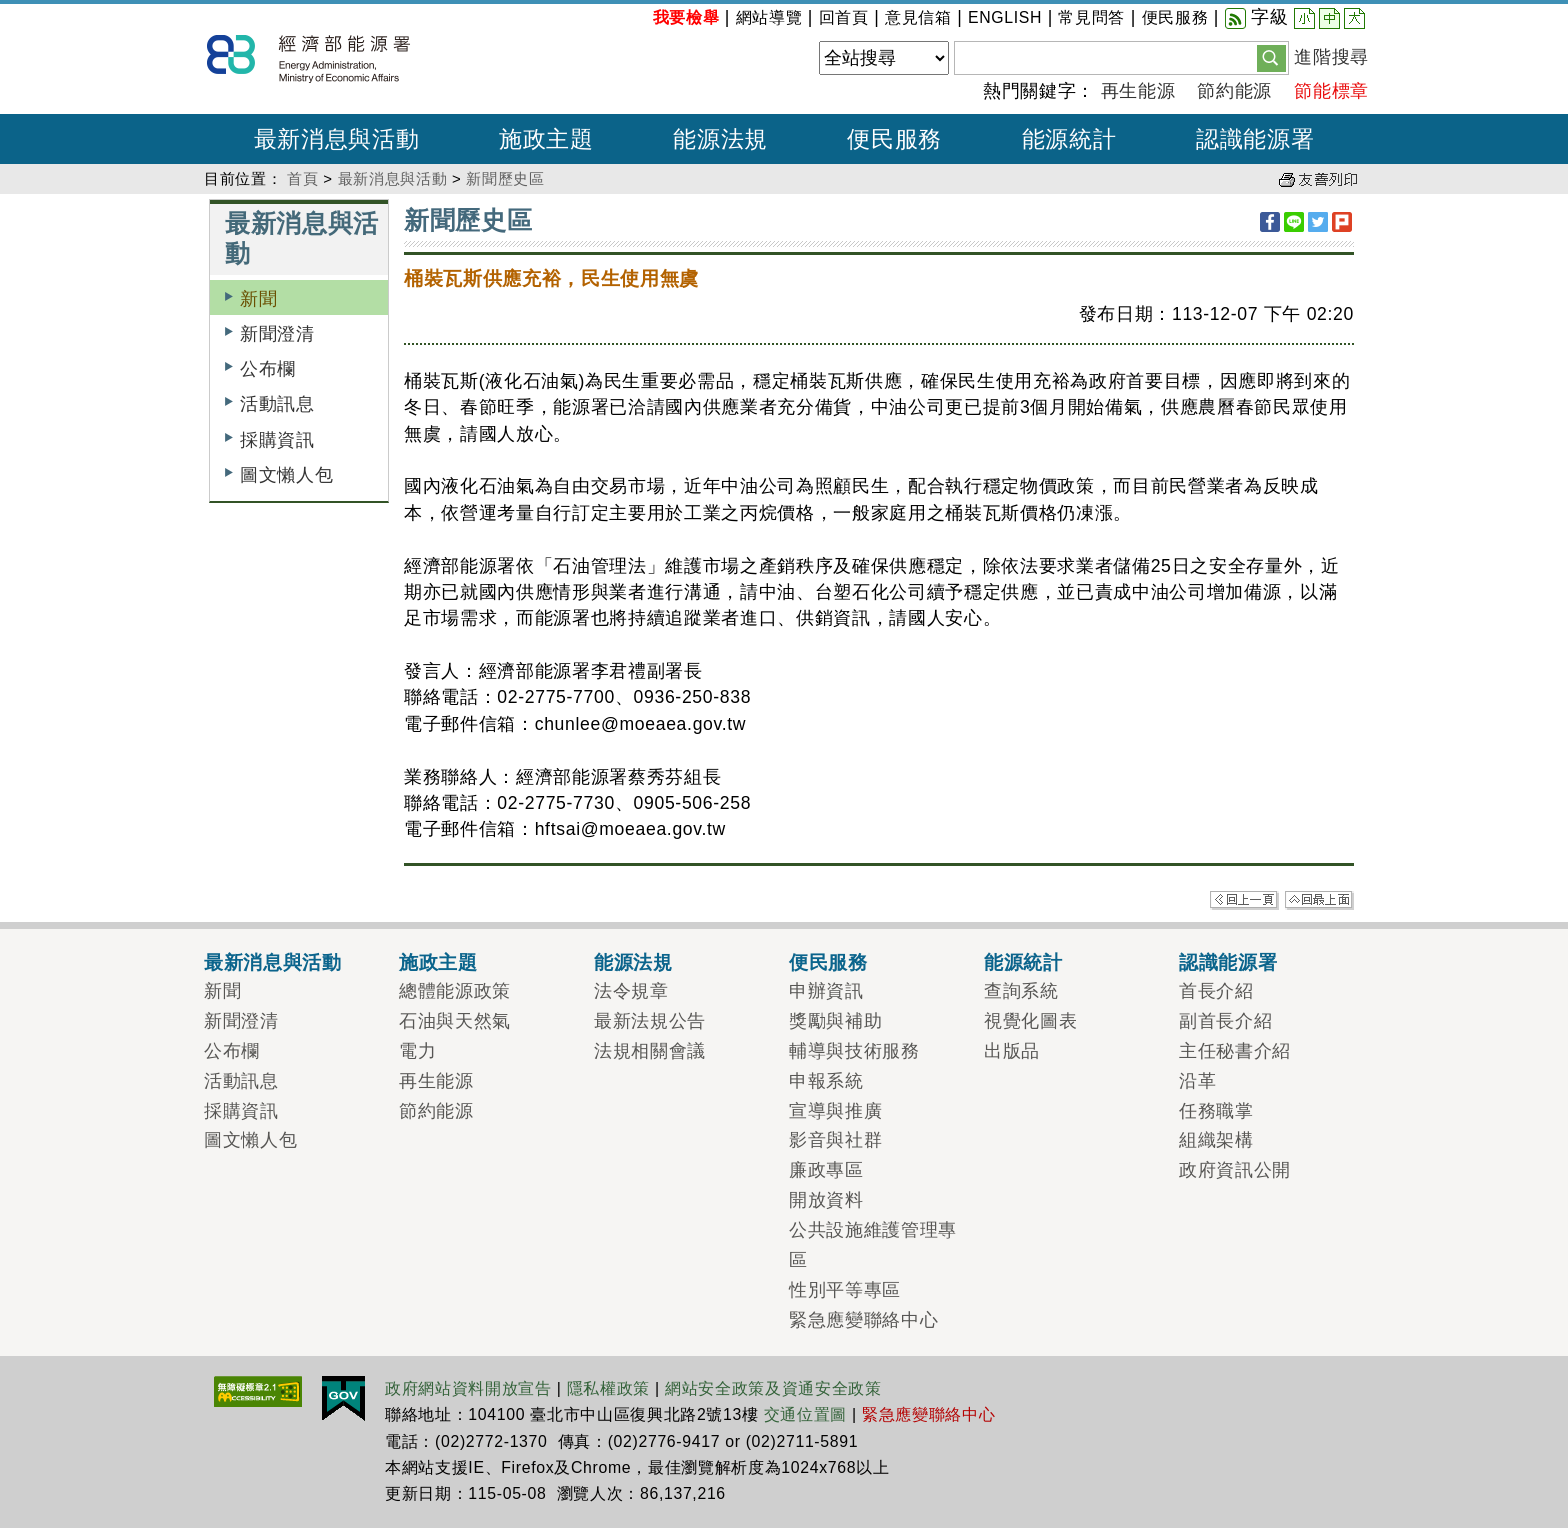 The height and width of the screenshot is (1528, 1568). I want to click on 認識能源署 [button], so click(1255, 139).